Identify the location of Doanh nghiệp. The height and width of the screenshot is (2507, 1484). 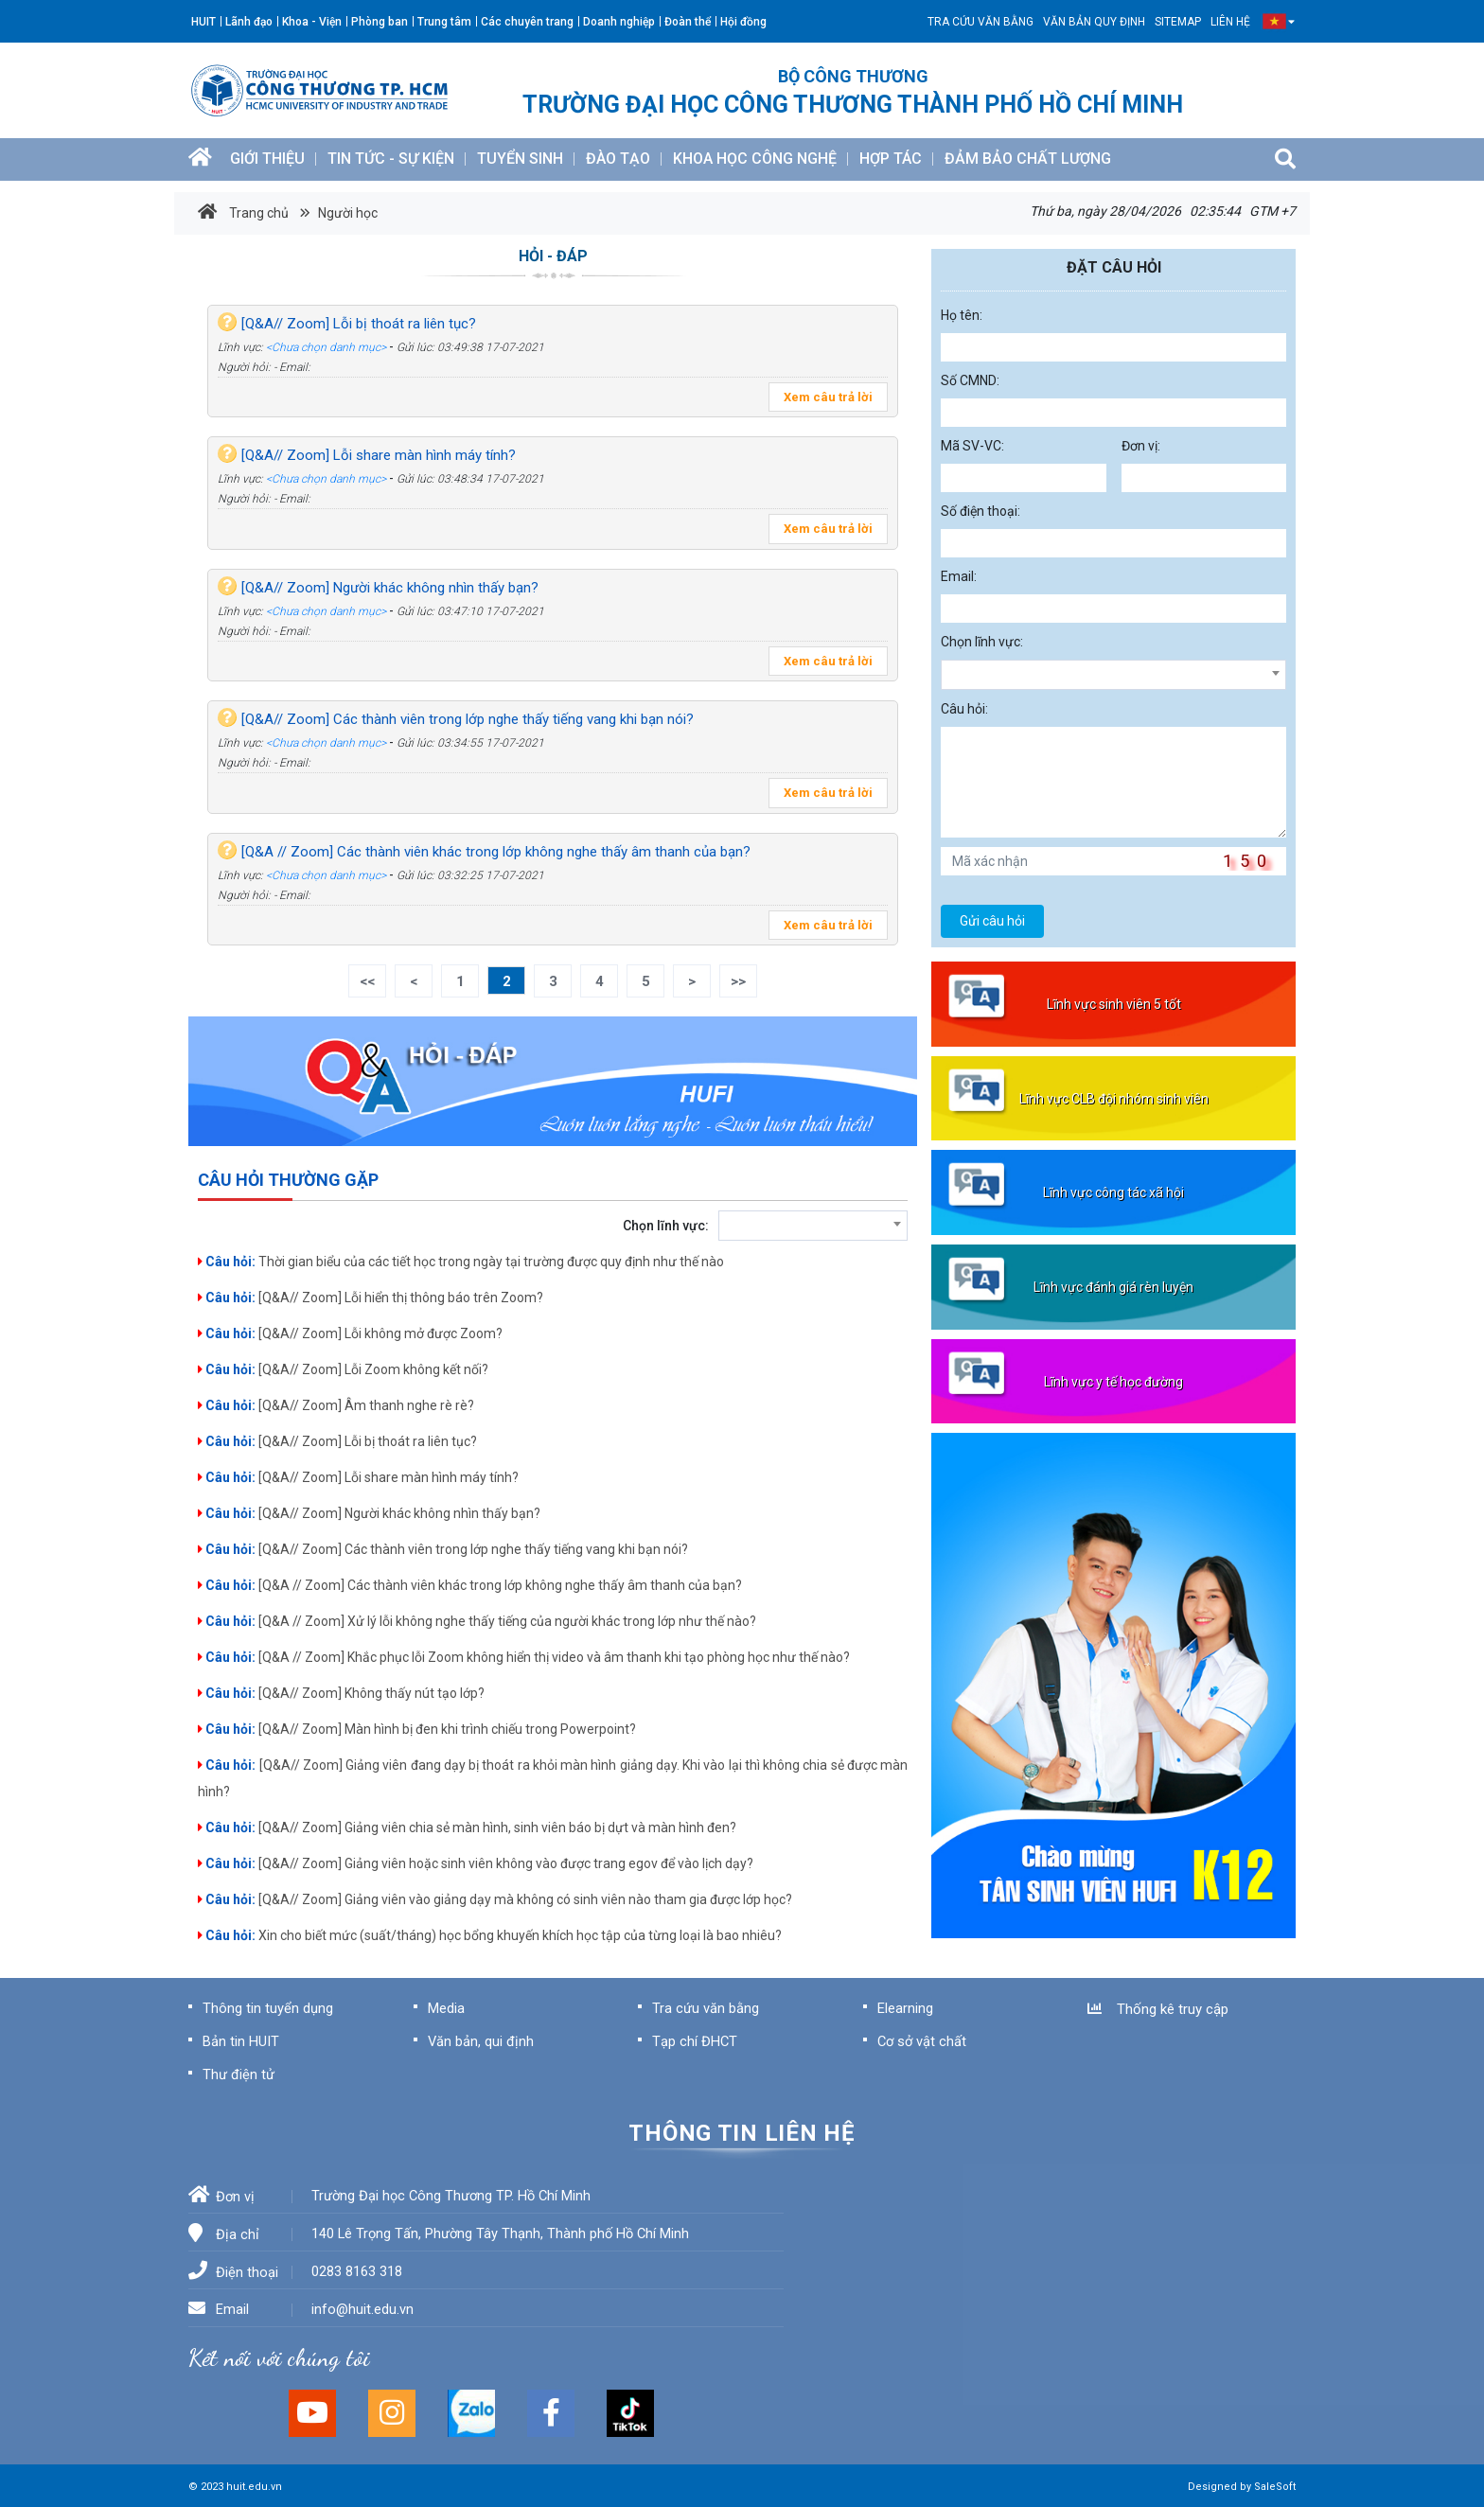
(619, 21).